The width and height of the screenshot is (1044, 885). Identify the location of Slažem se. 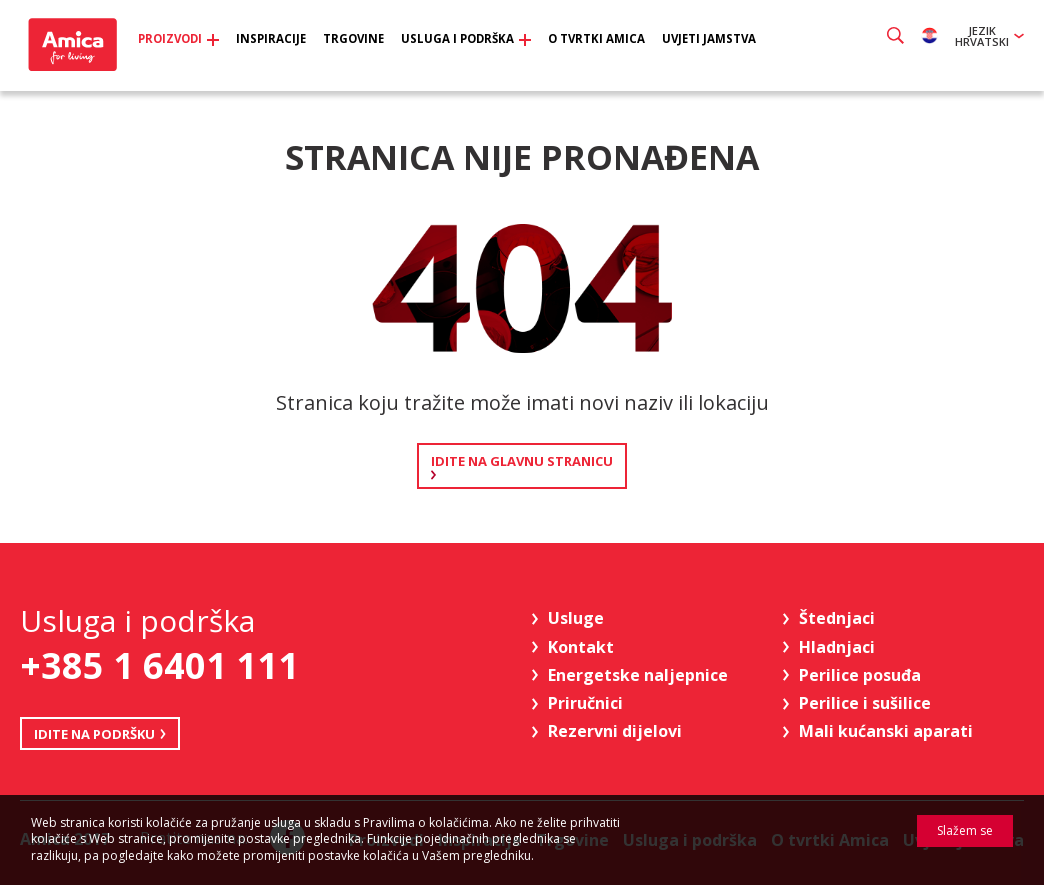
(965, 830).